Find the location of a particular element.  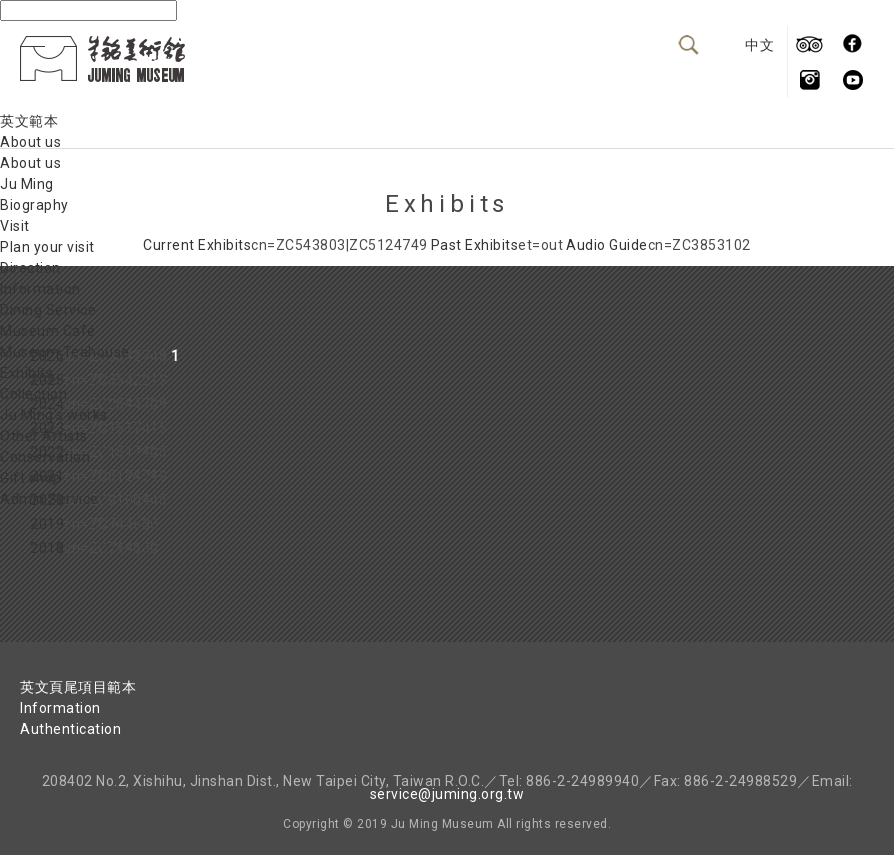

英文範本 is located at coordinates (29, 121).